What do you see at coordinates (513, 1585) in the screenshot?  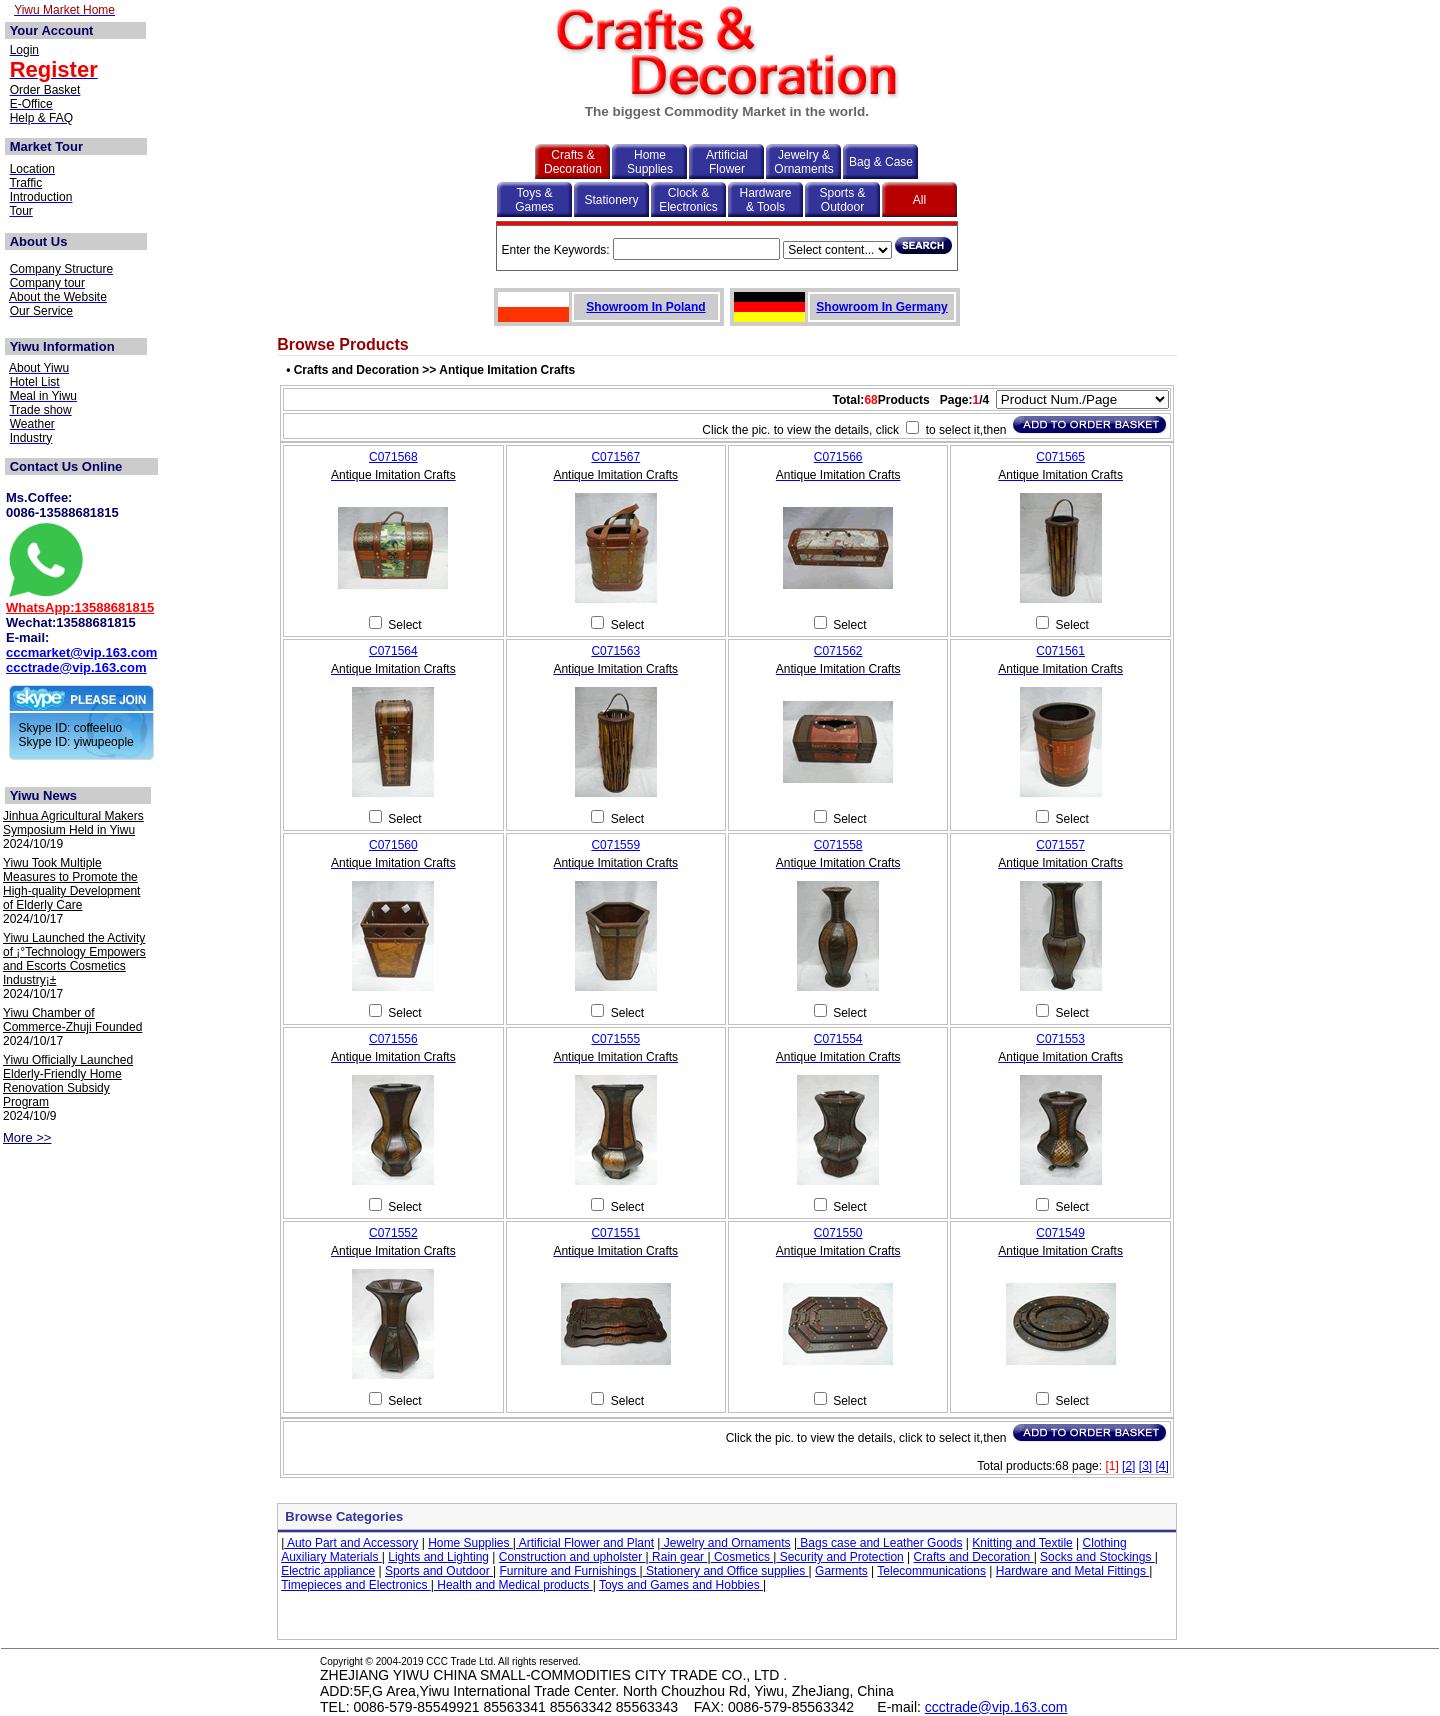 I see `Health and Medical products` at bounding box center [513, 1585].